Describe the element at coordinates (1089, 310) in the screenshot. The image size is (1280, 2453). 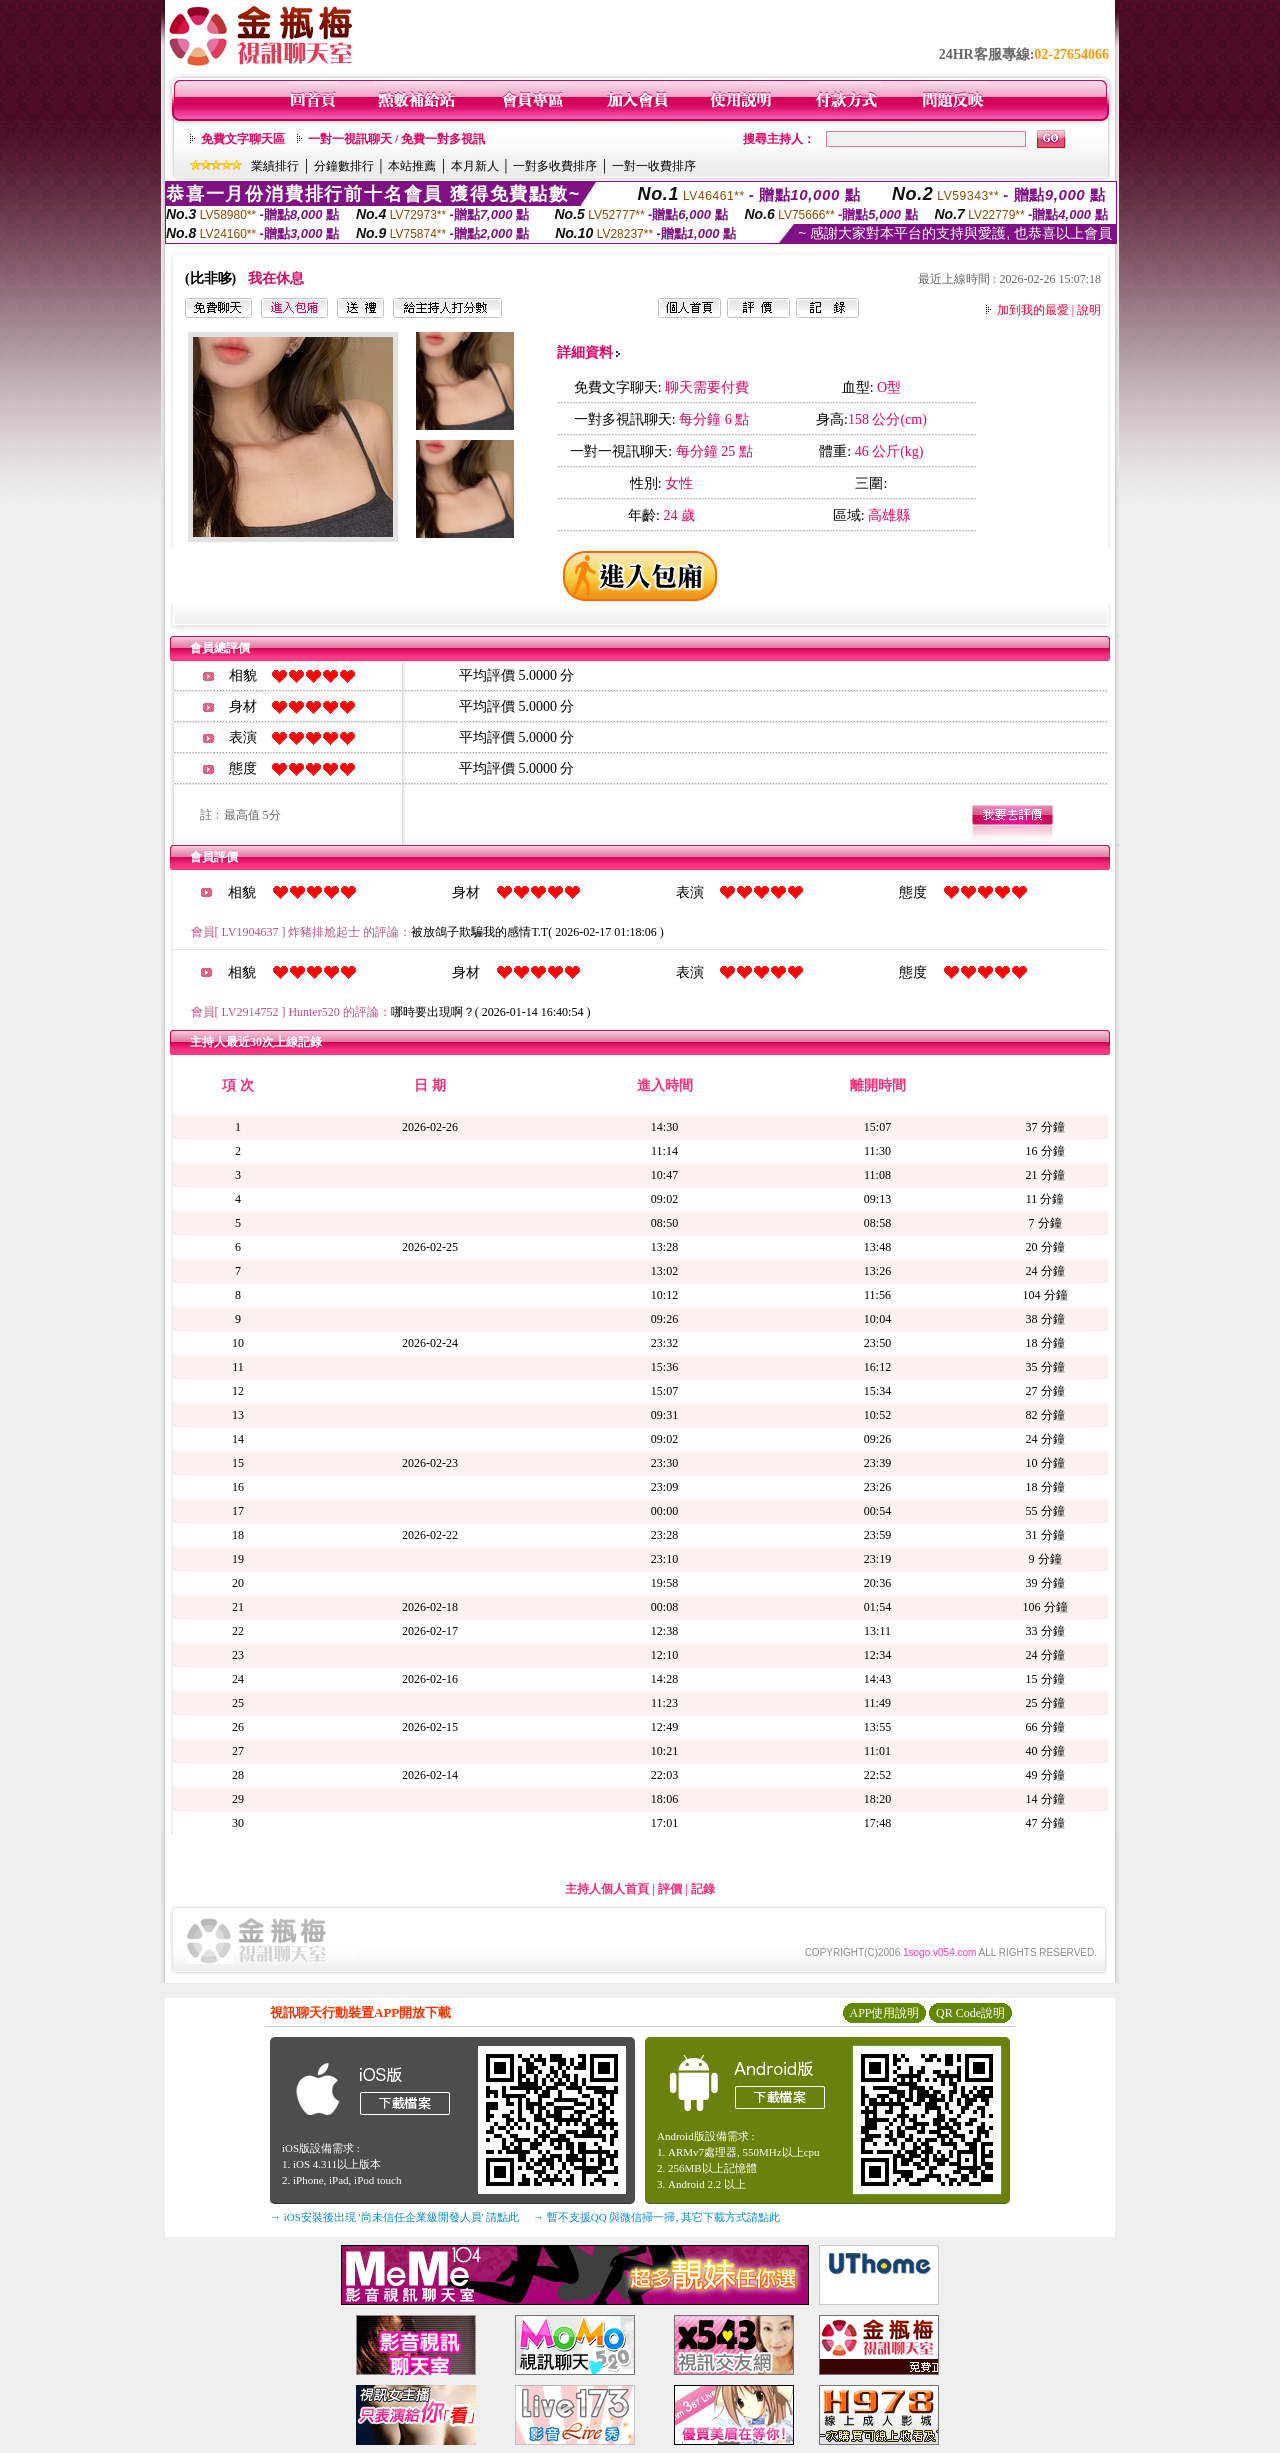
I see `說明` at that location.